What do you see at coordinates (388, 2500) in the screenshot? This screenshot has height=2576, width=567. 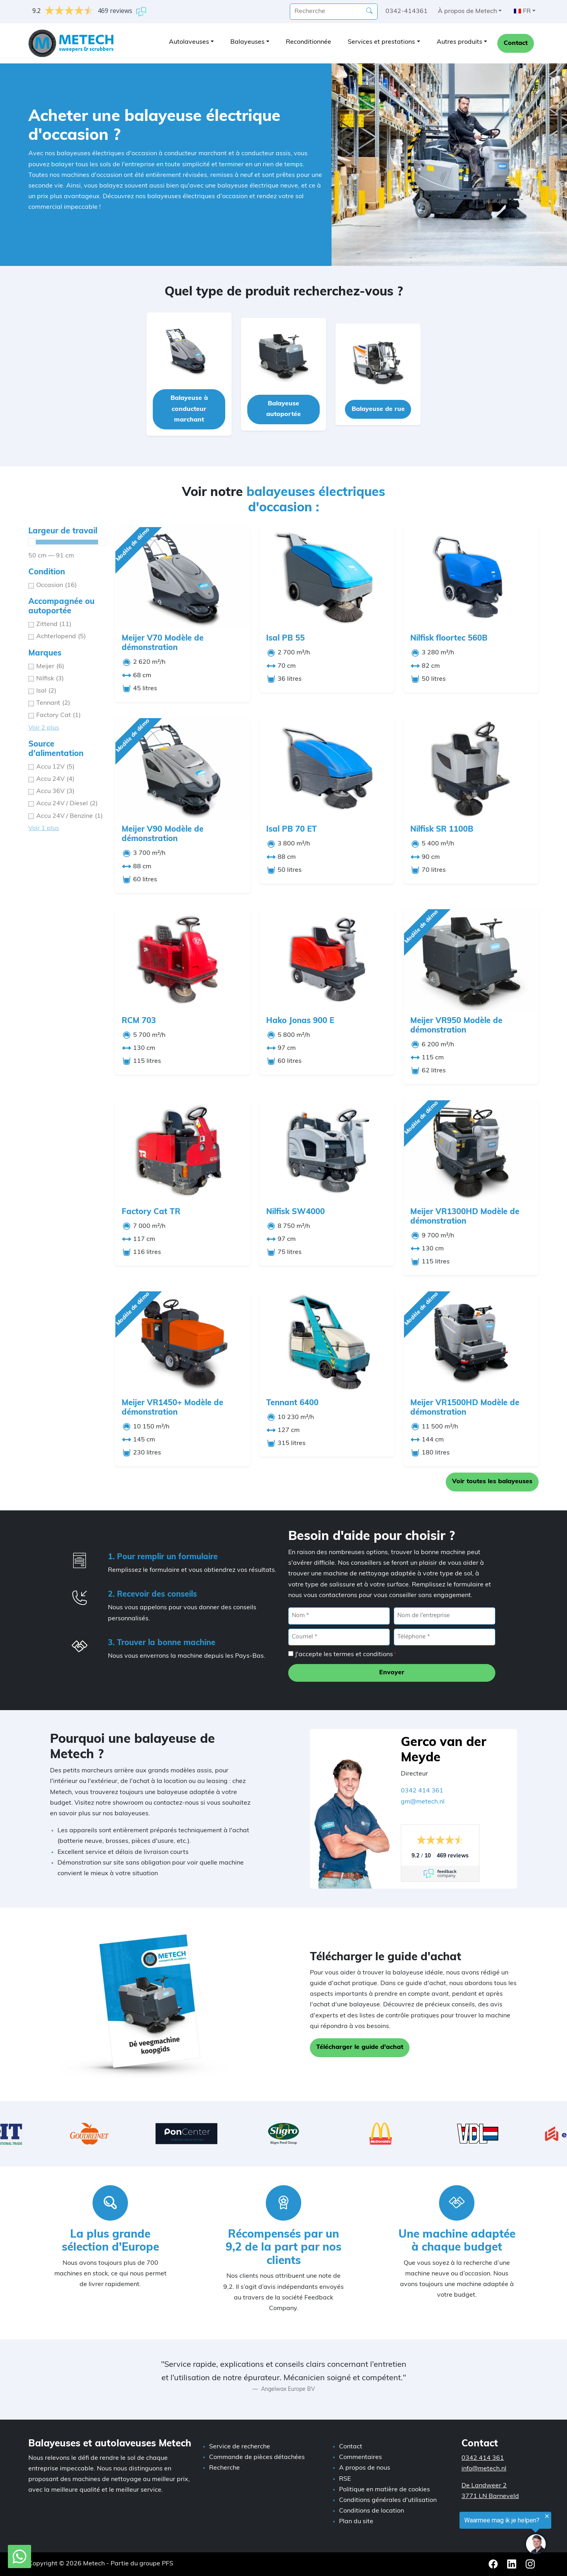 I see `Conditions générales d'utilisation` at bounding box center [388, 2500].